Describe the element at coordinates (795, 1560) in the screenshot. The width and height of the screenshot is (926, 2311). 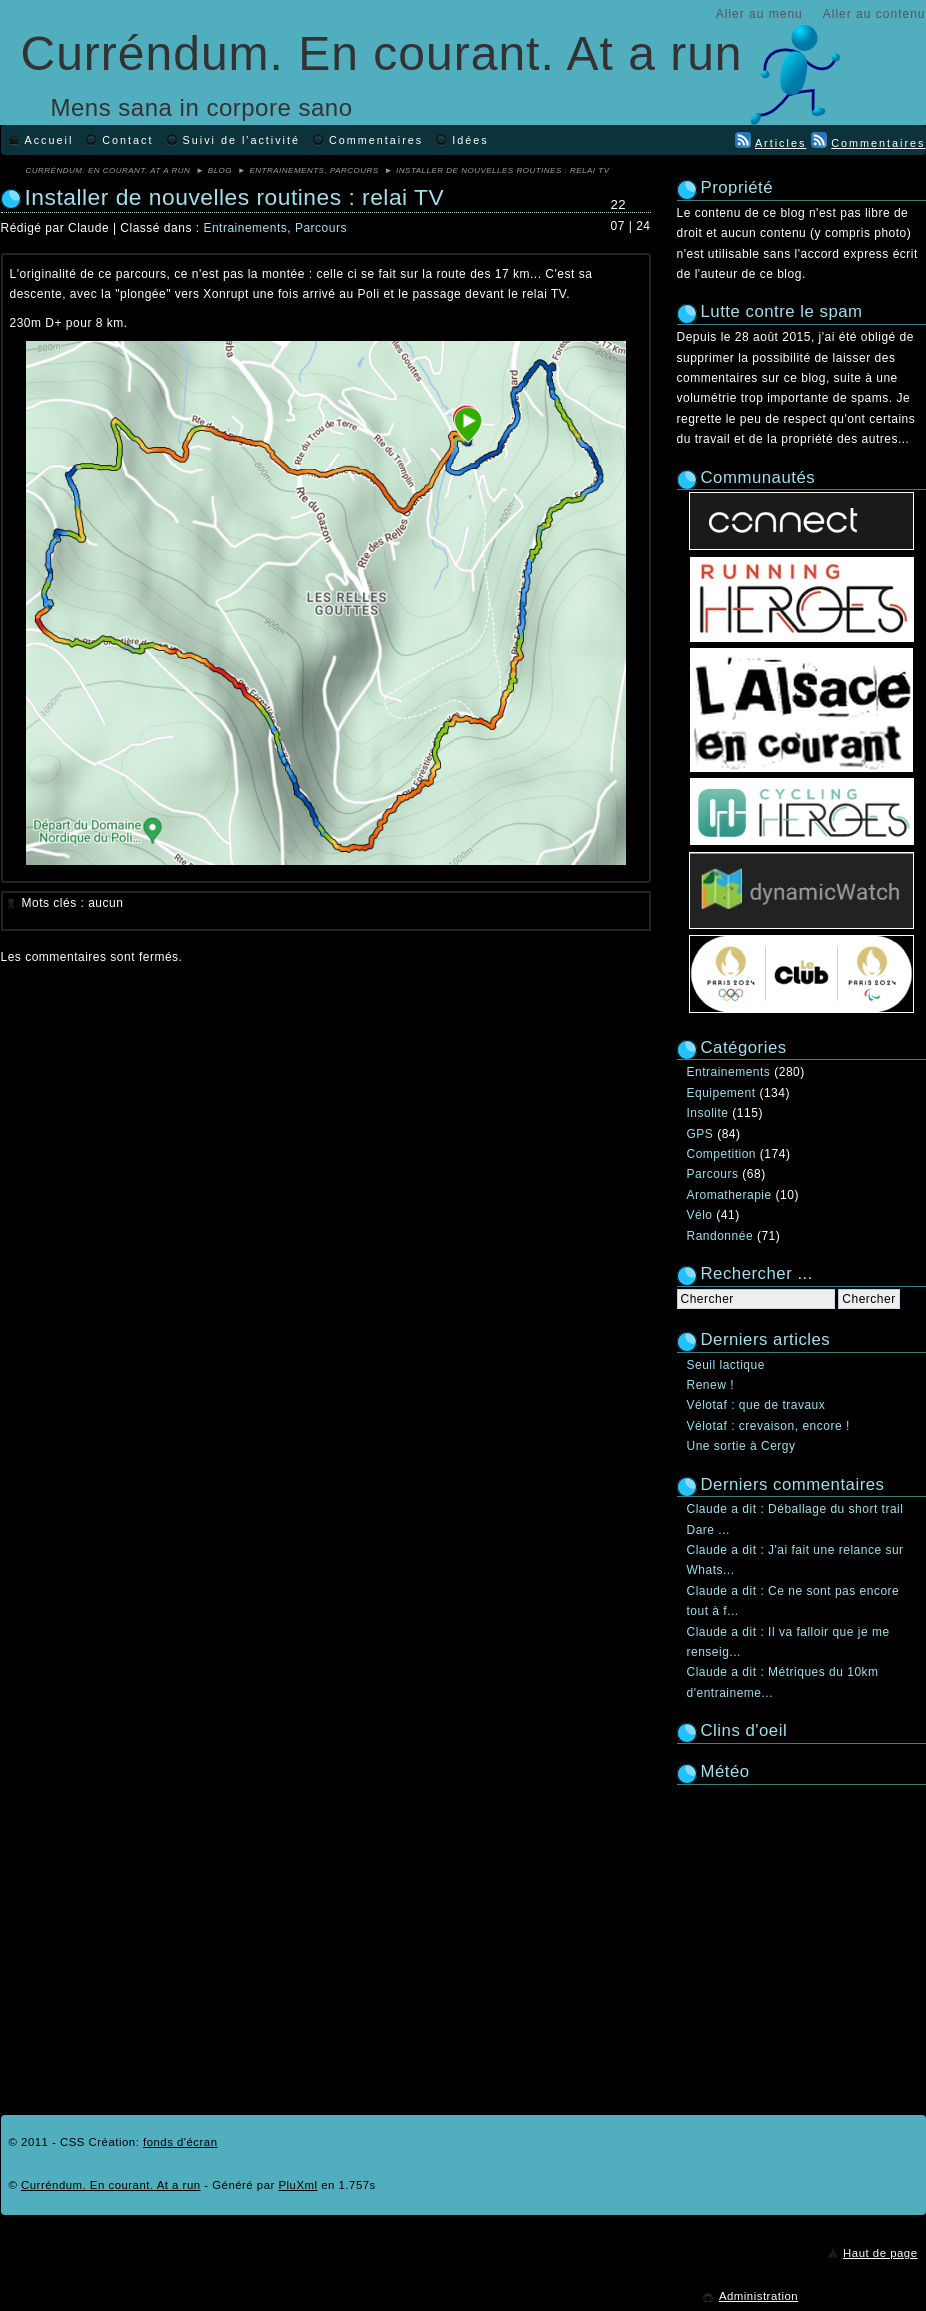
I see `Claude a dit : J'ai fait une relance sur Whats...` at that location.